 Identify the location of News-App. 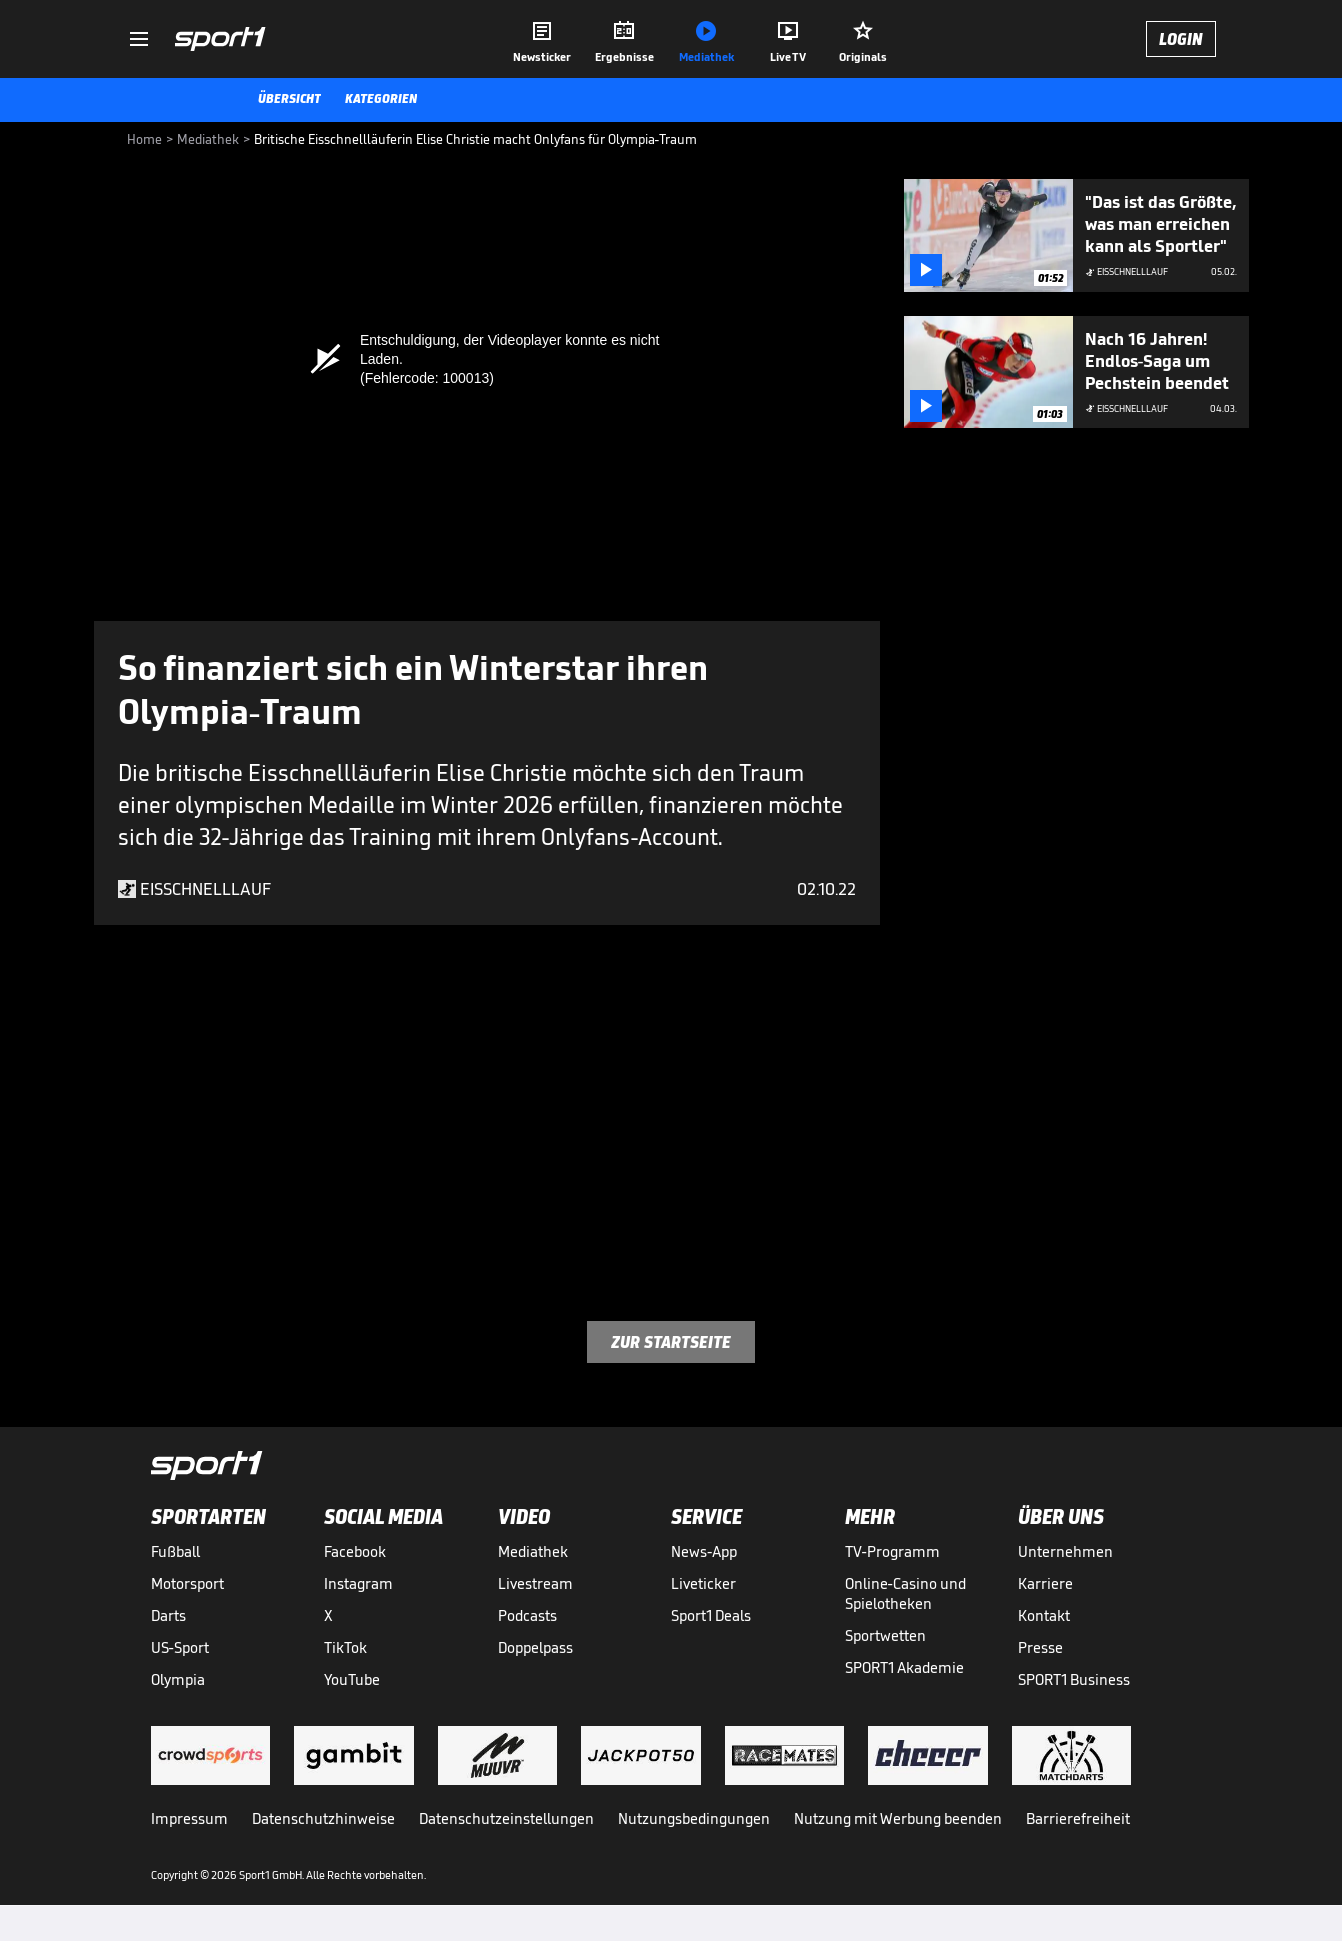
(704, 1551).